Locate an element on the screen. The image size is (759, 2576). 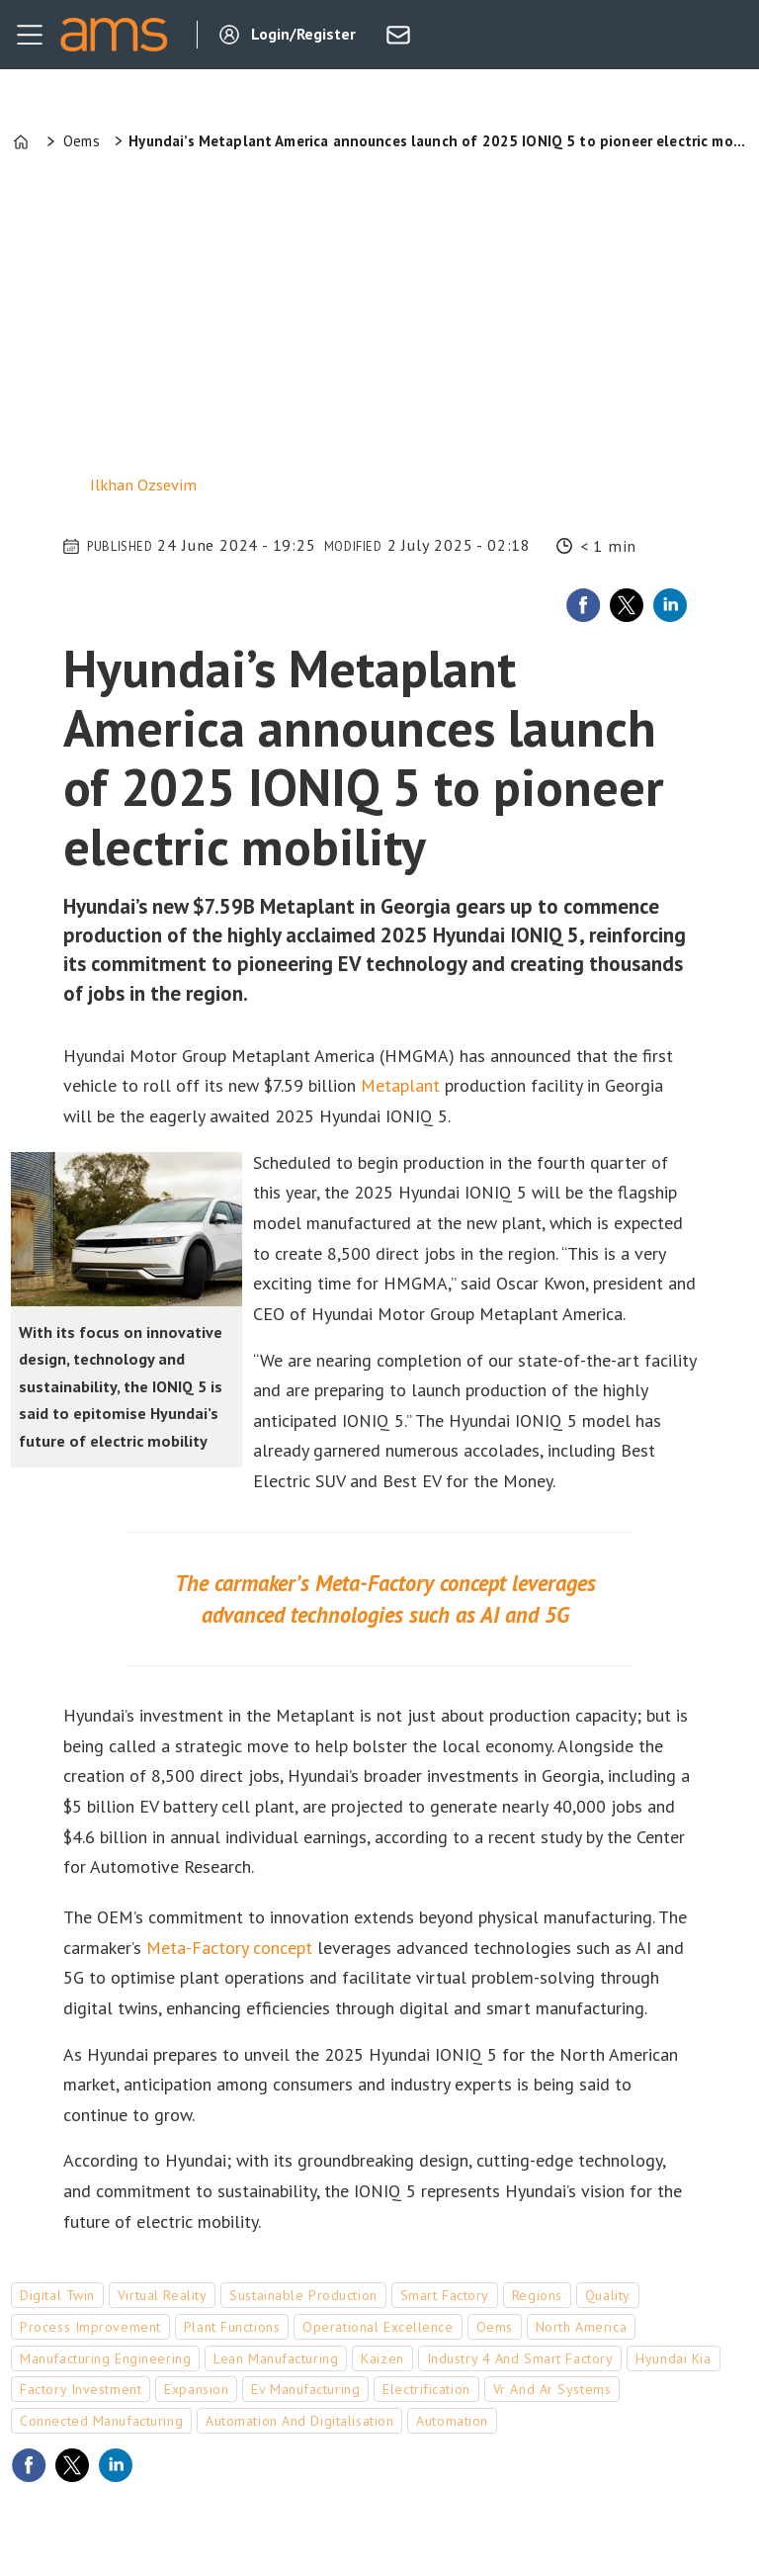
industry 4 and smart factory is located at coordinates (520, 2358).